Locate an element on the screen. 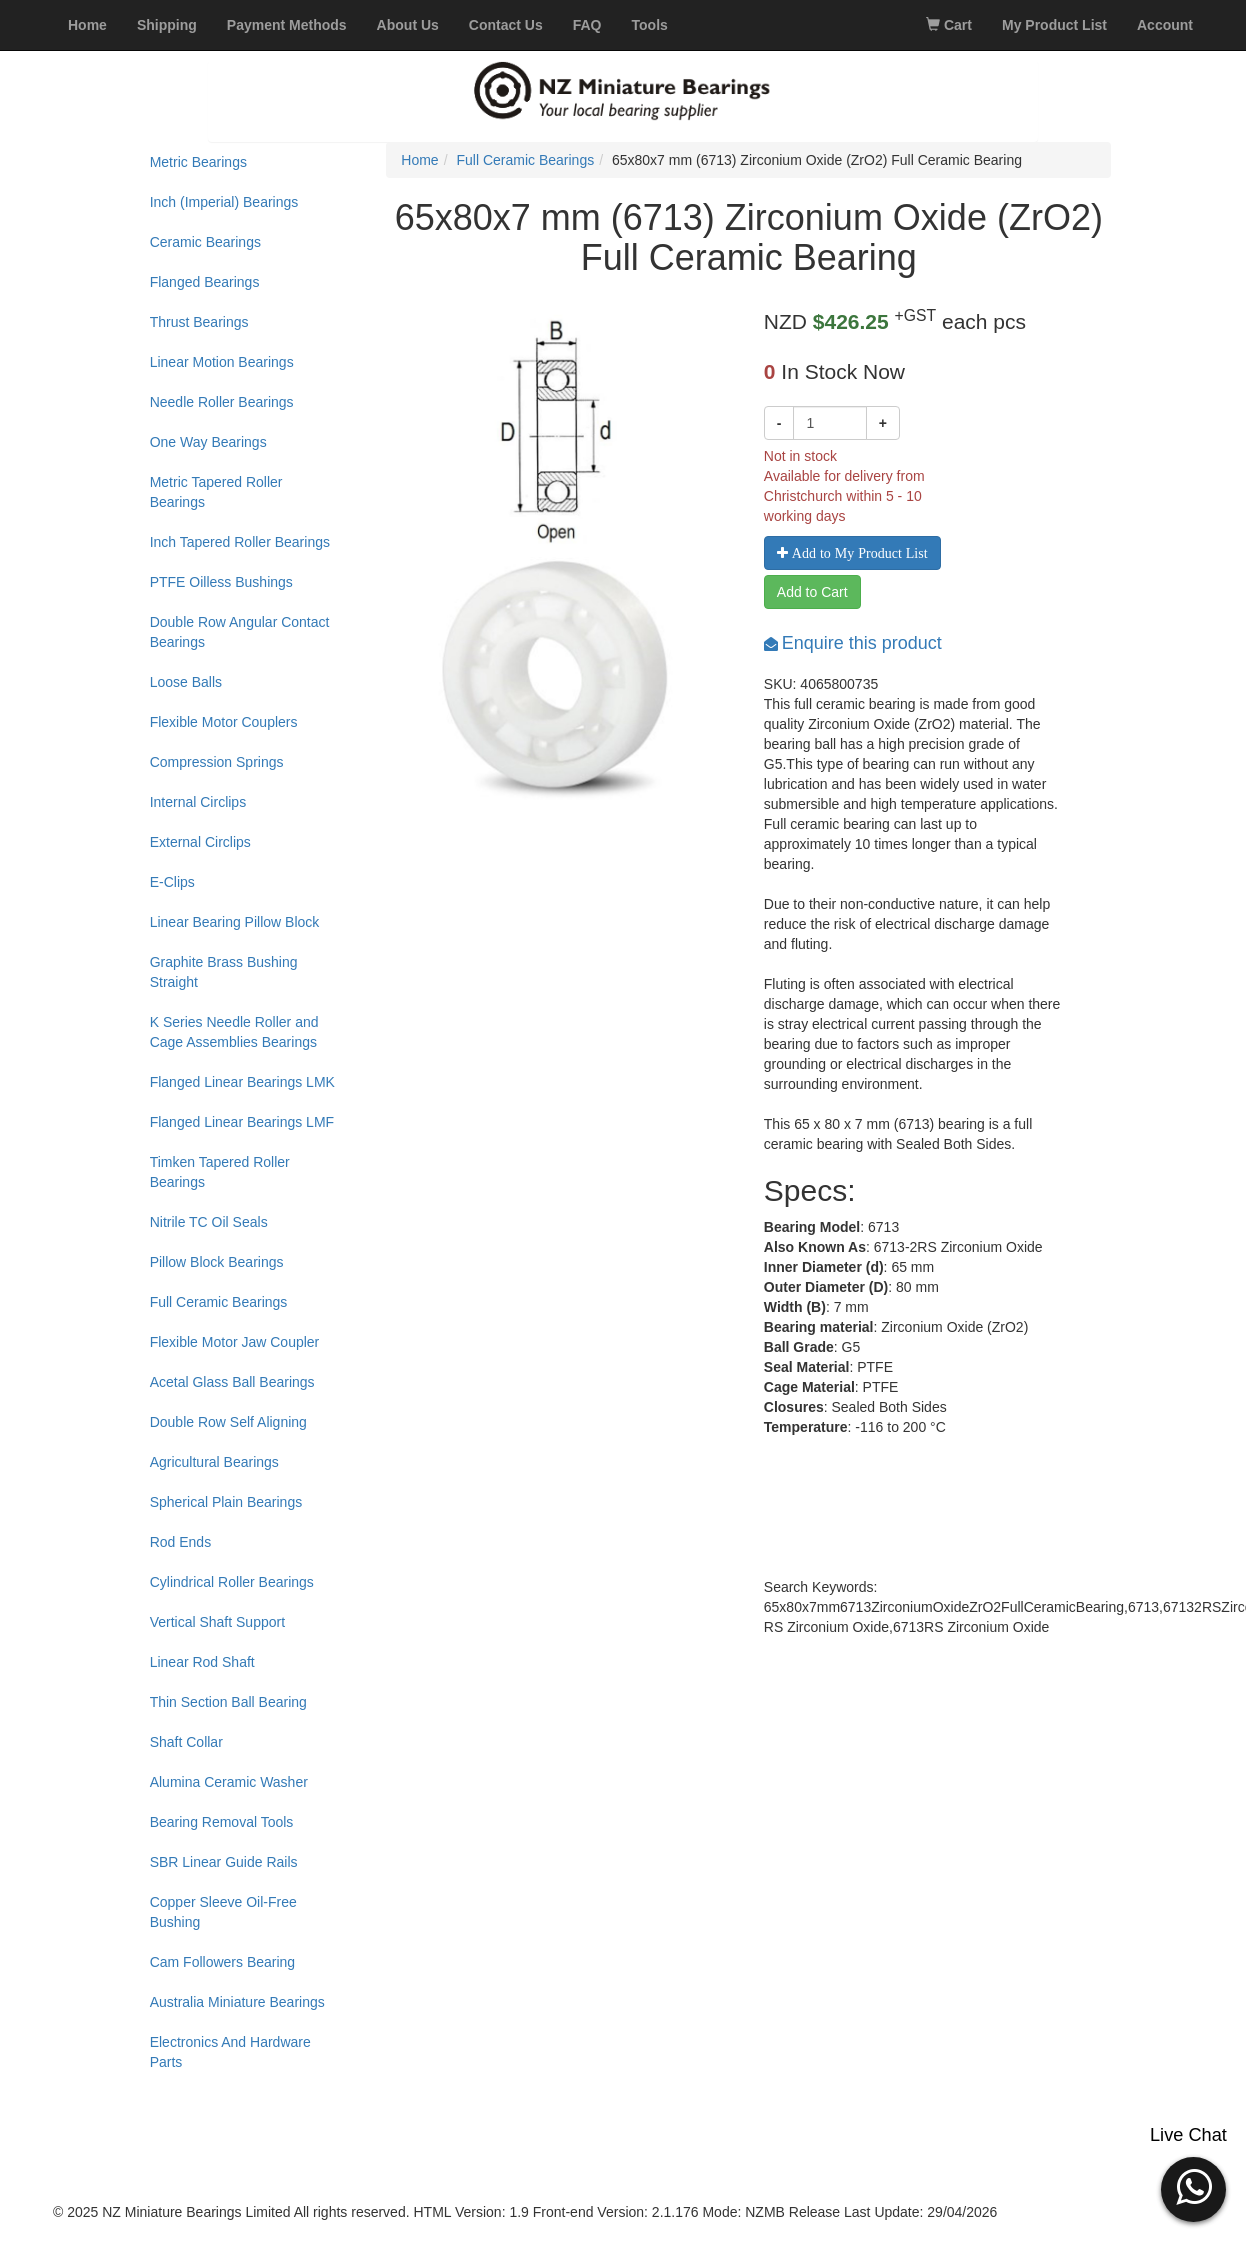  Home is located at coordinates (419, 160).